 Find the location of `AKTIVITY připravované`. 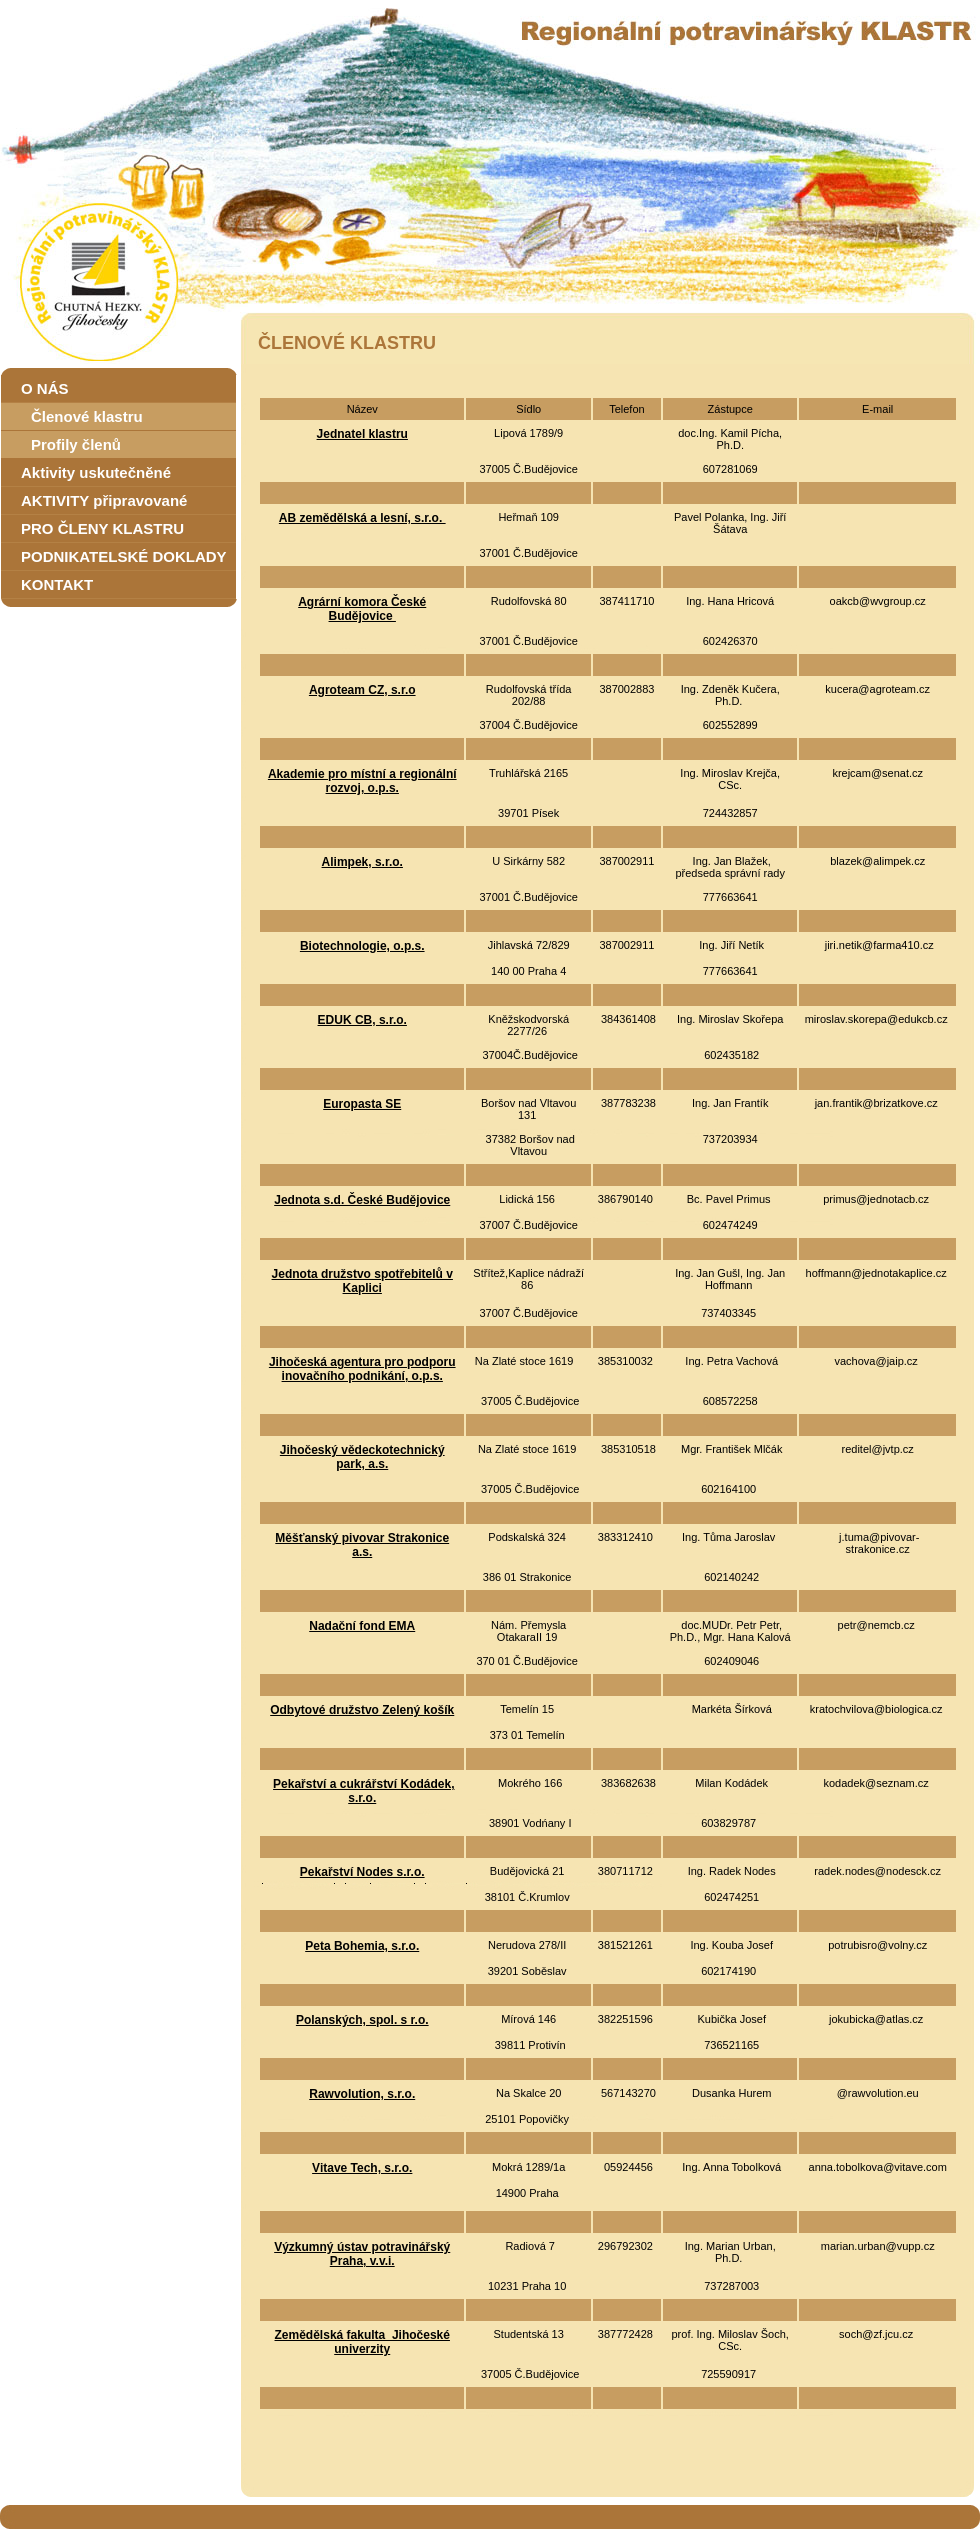

AKTIVITY připravované is located at coordinates (104, 500).